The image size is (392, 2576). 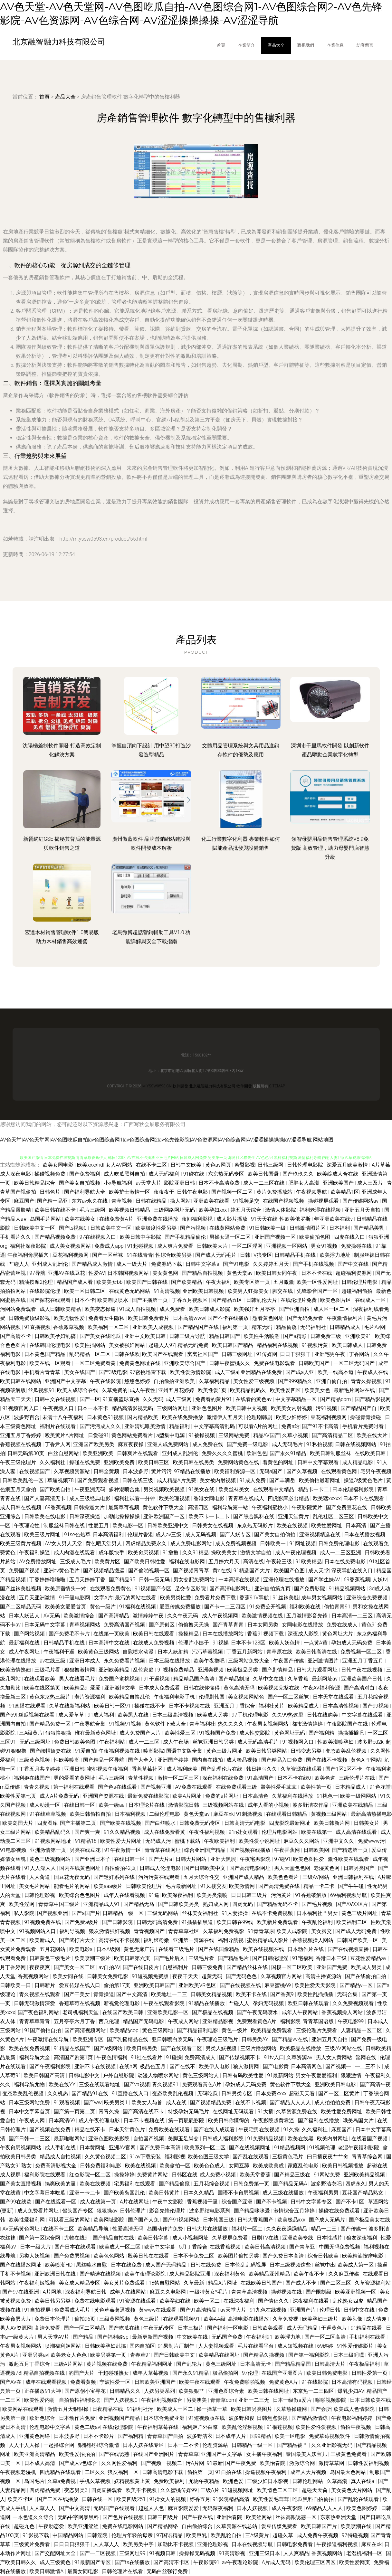 What do you see at coordinates (232, 1192) in the screenshot?
I see `国产视频一区二区` at bounding box center [232, 1192].